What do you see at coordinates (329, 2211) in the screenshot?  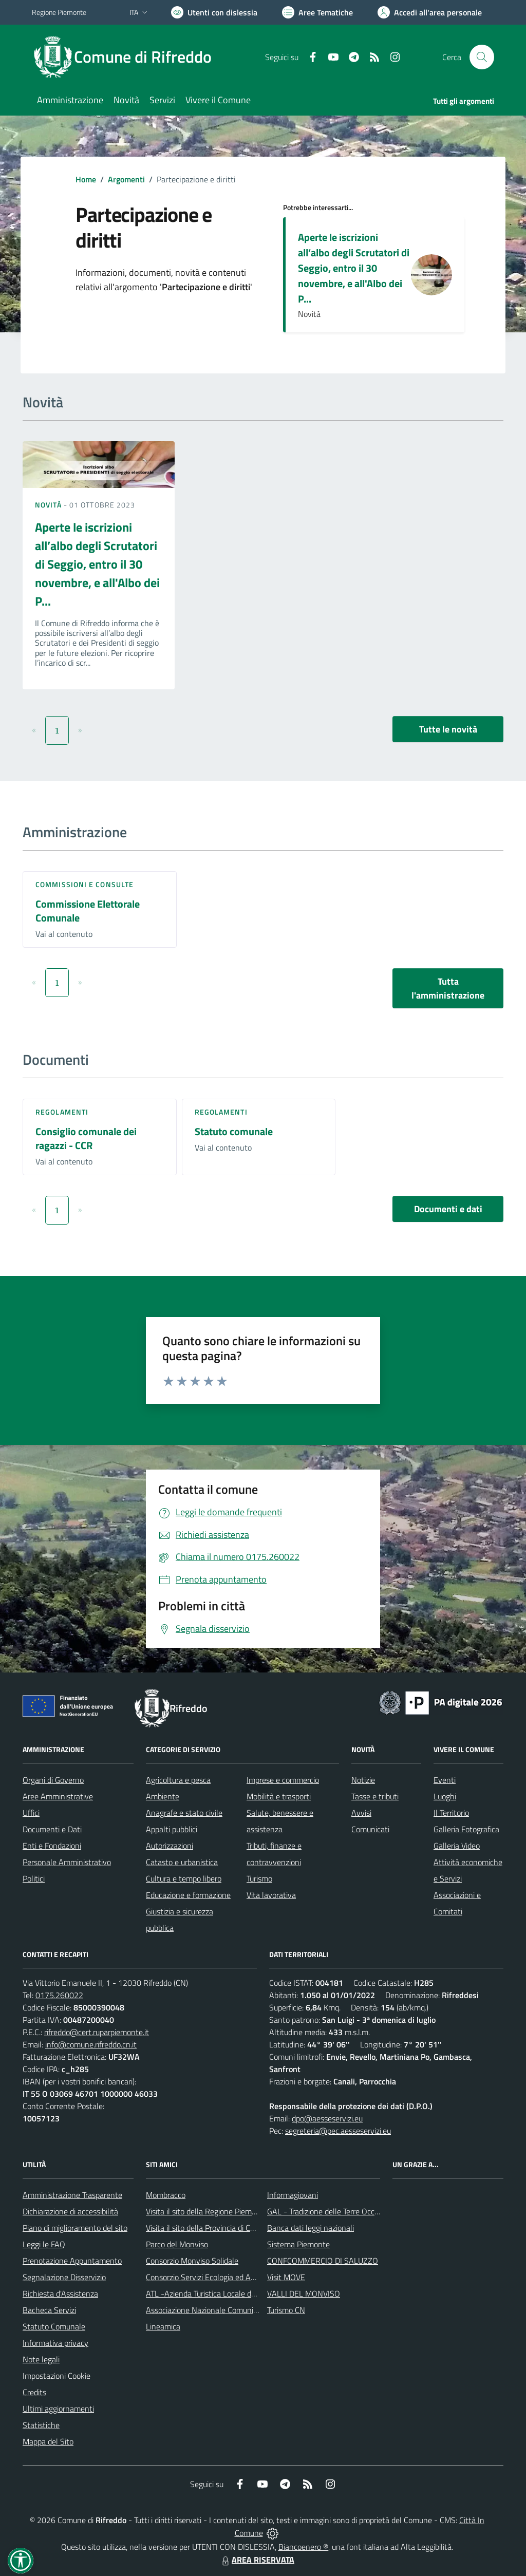 I see `GAL - Tradizione delle Terre Occitane` at bounding box center [329, 2211].